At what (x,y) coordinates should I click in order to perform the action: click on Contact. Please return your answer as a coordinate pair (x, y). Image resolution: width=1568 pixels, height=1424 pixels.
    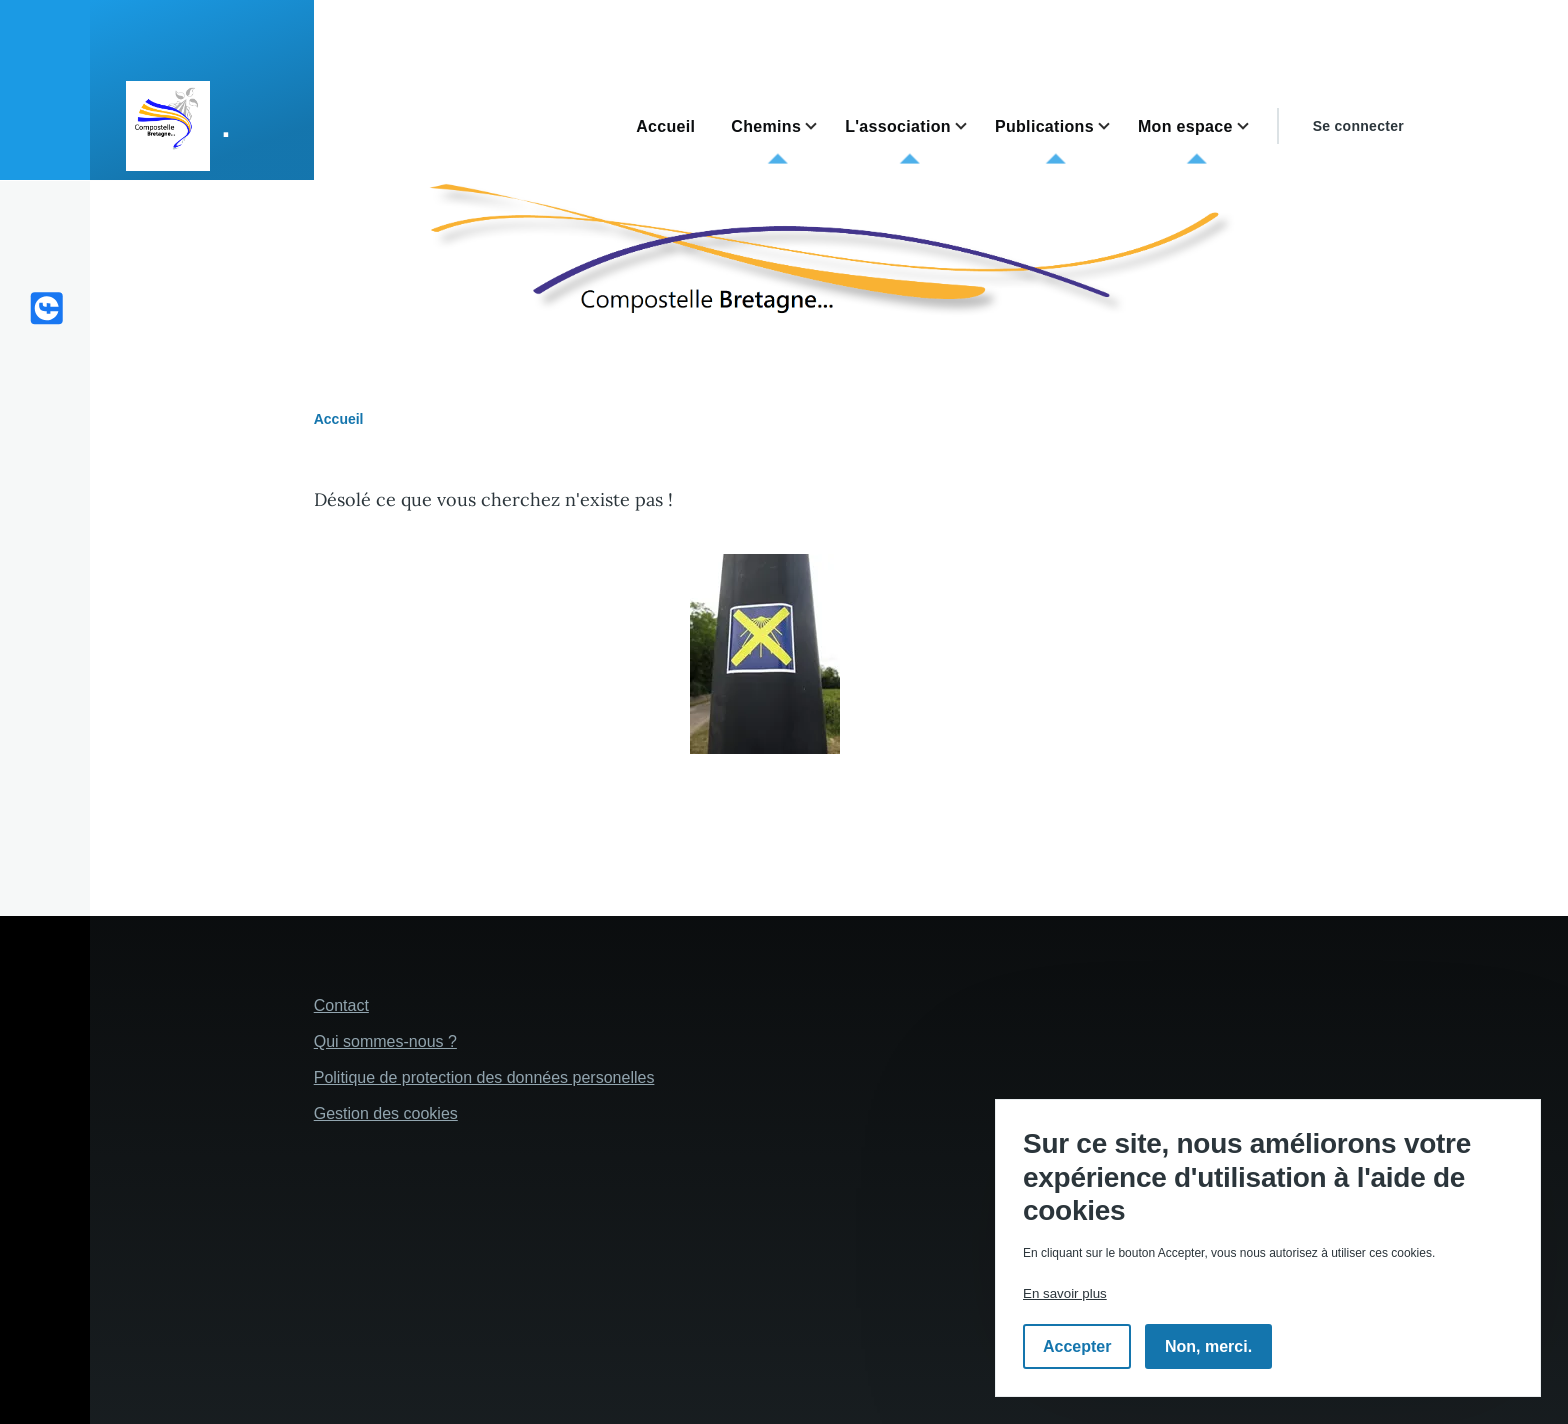
    Looking at the image, I should click on (341, 1005).